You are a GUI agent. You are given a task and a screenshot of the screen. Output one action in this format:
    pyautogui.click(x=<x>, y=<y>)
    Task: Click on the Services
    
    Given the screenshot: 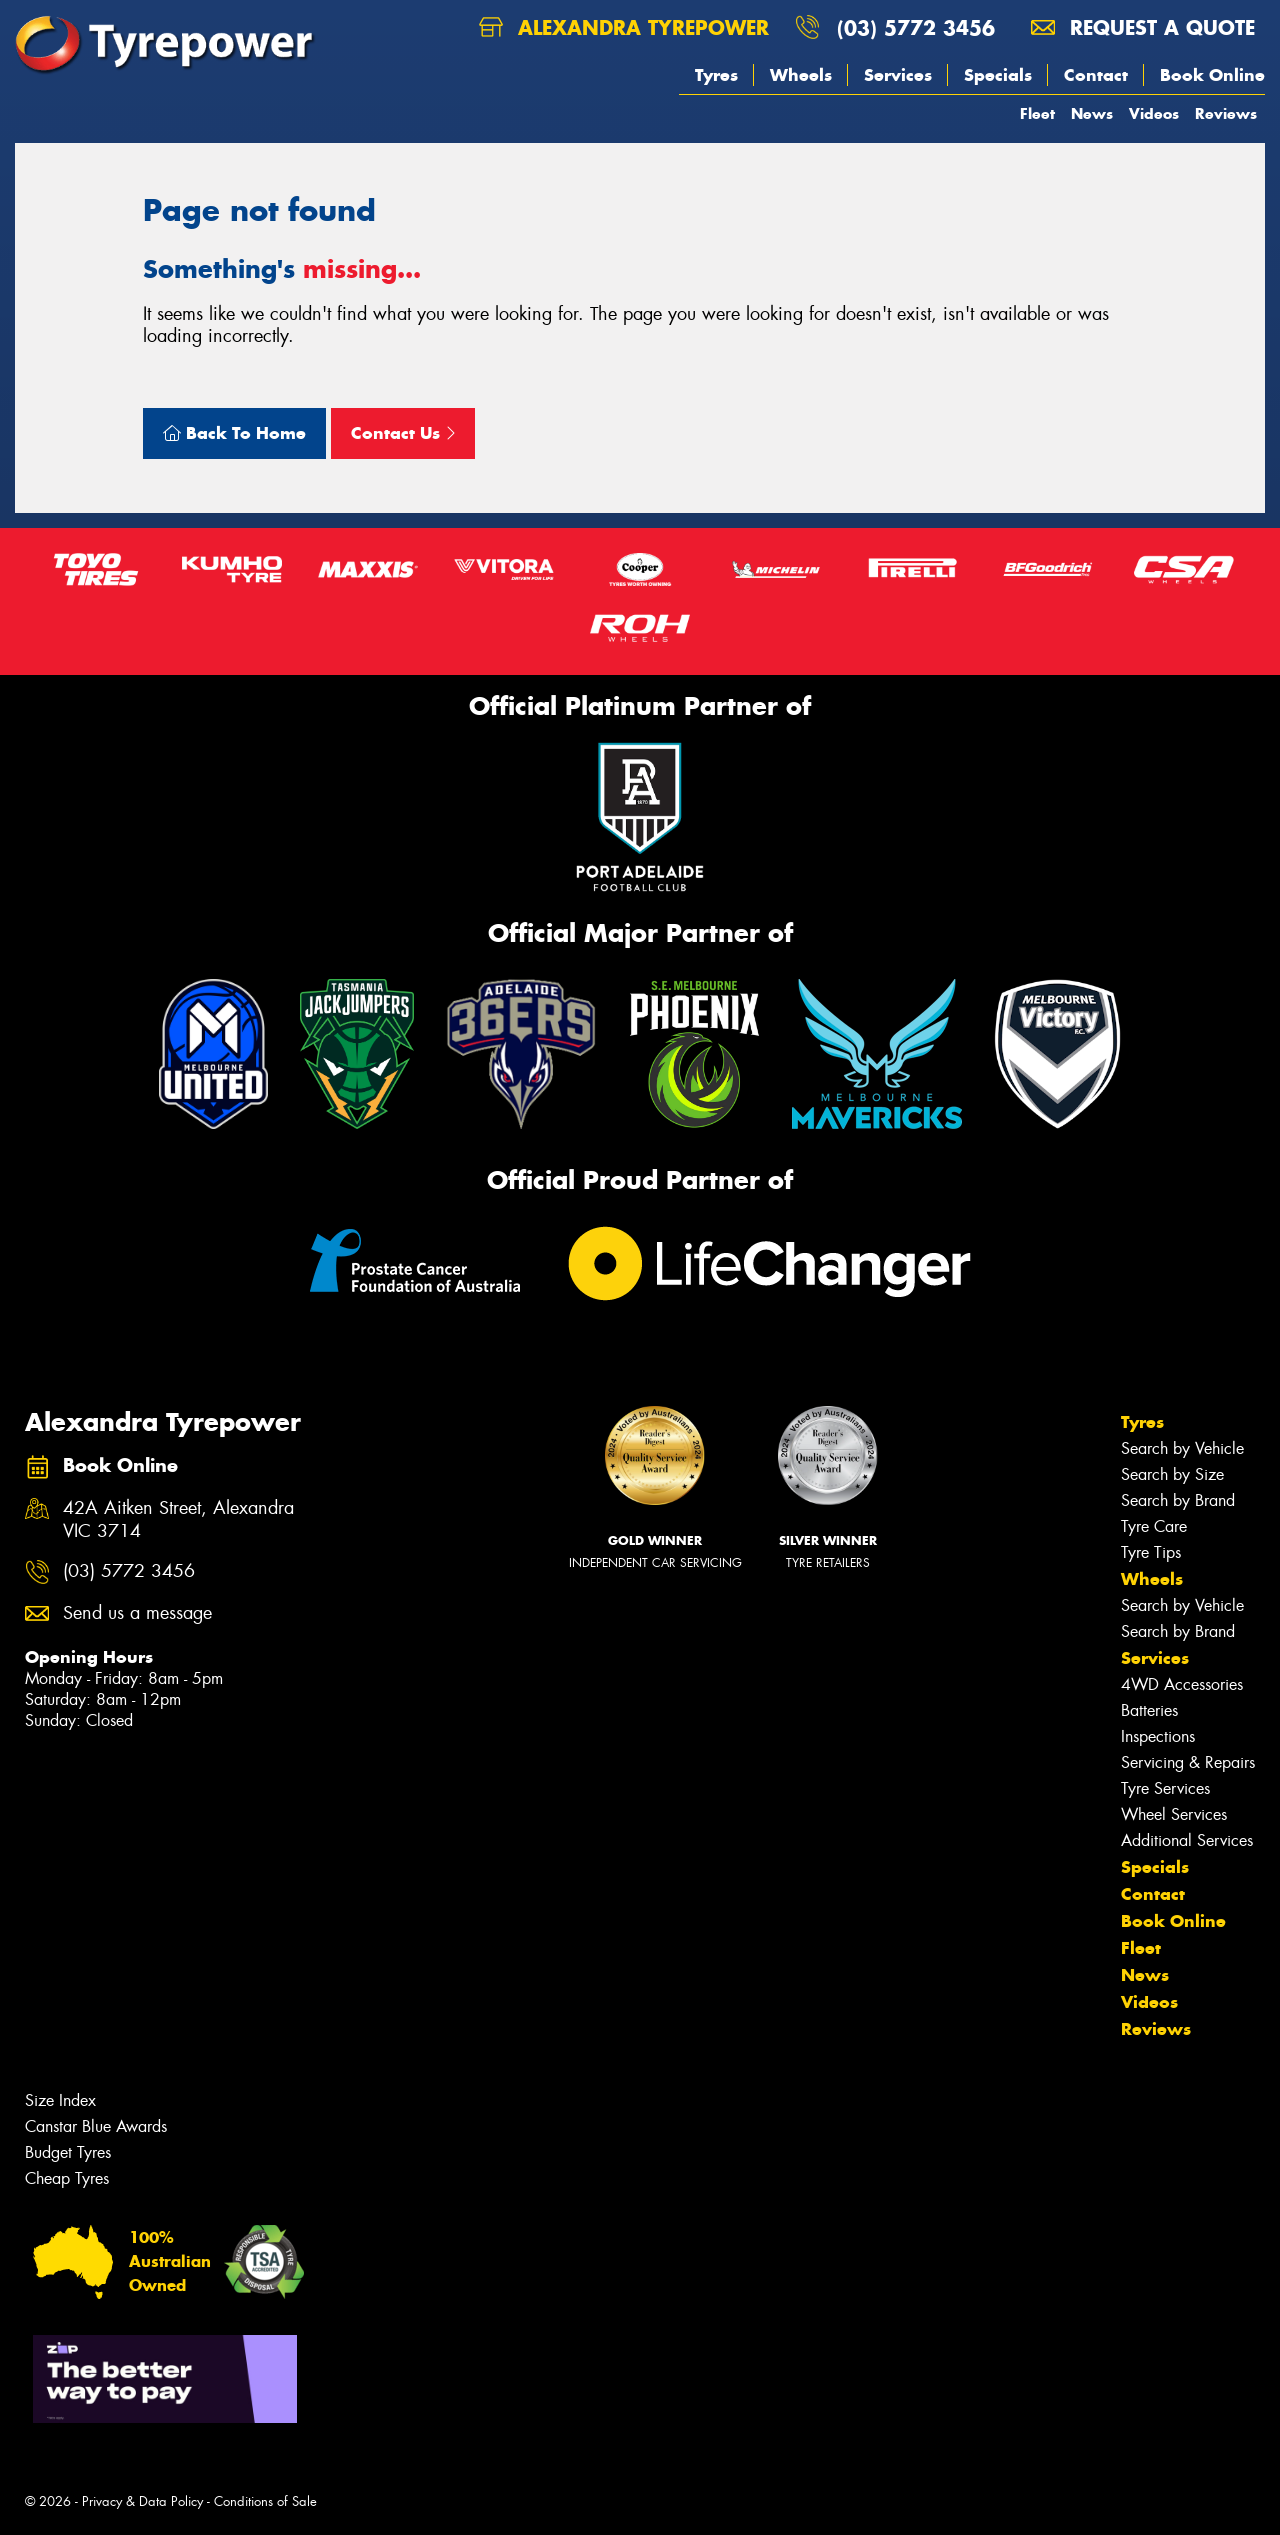 What is the action you would take?
    pyautogui.click(x=898, y=75)
    